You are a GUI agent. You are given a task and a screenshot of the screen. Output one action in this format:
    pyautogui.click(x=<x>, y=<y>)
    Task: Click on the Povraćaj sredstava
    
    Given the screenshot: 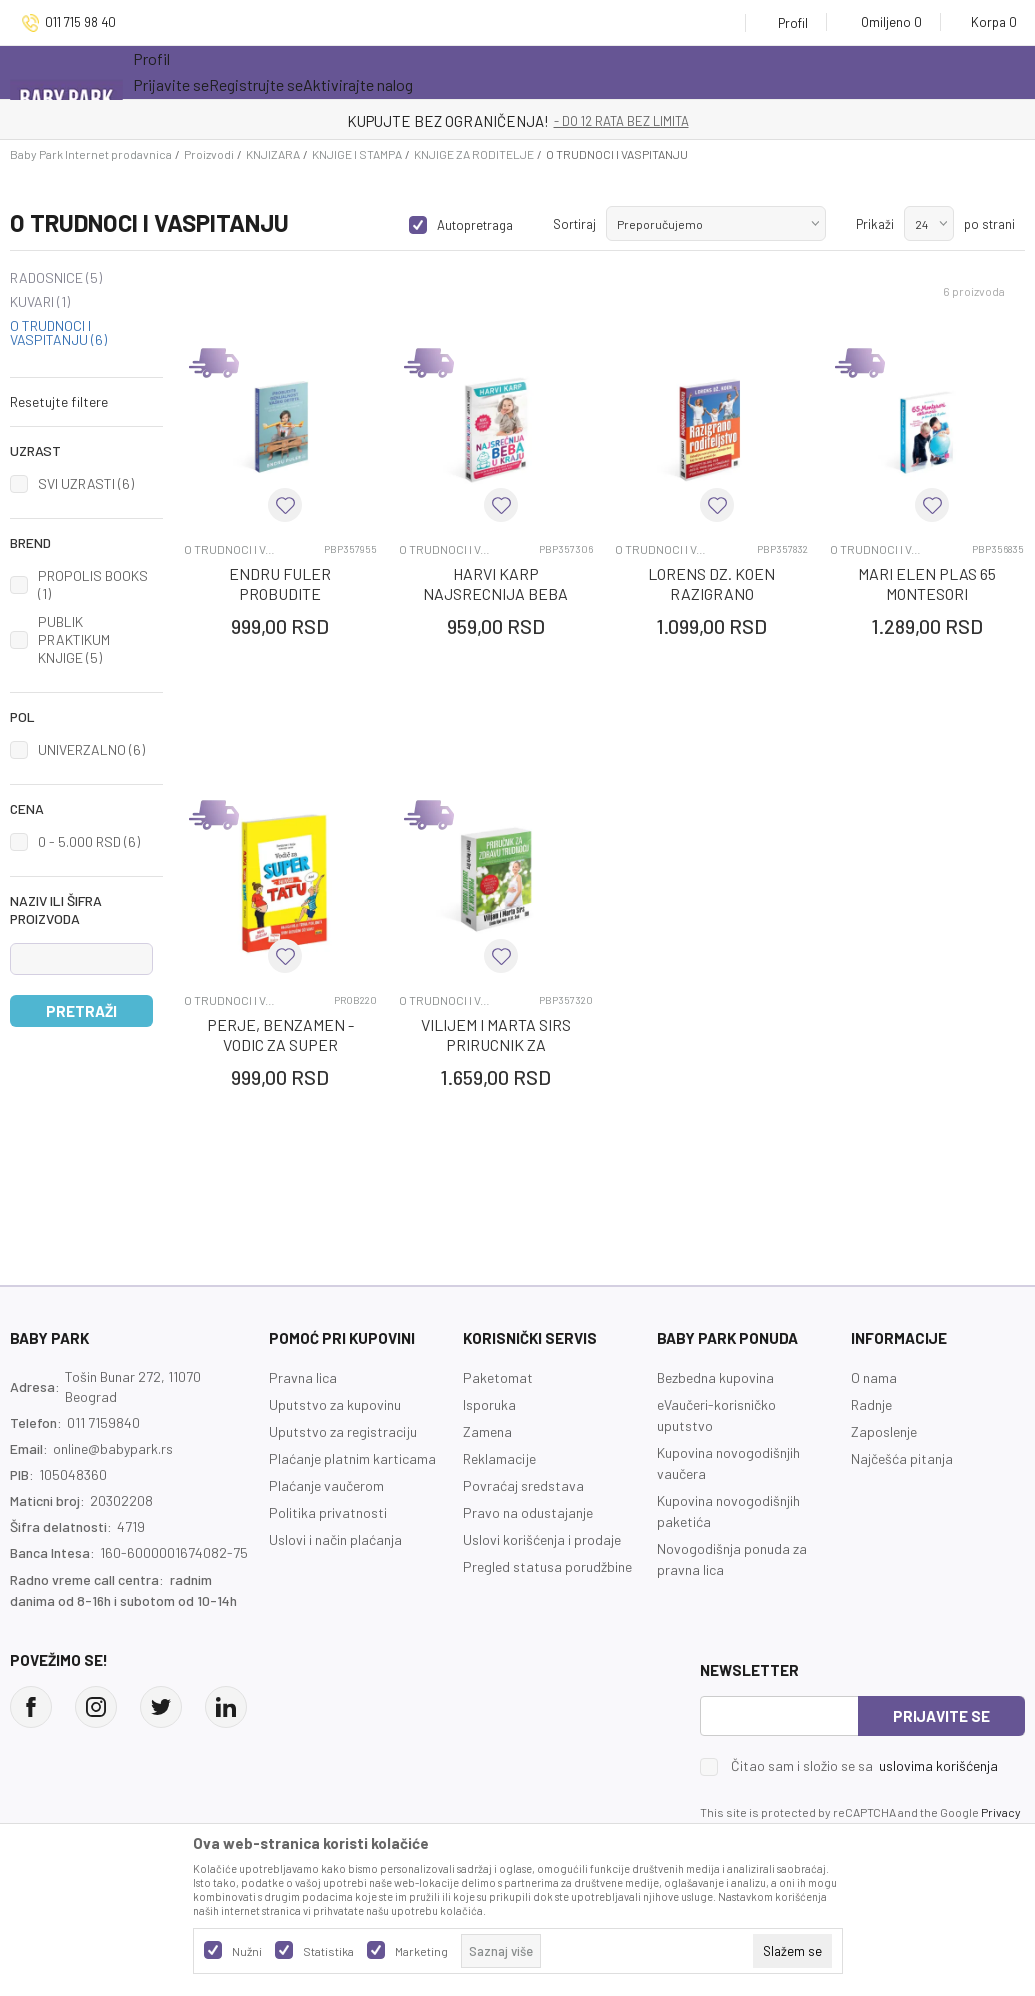 What is the action you would take?
    pyautogui.click(x=523, y=1485)
    